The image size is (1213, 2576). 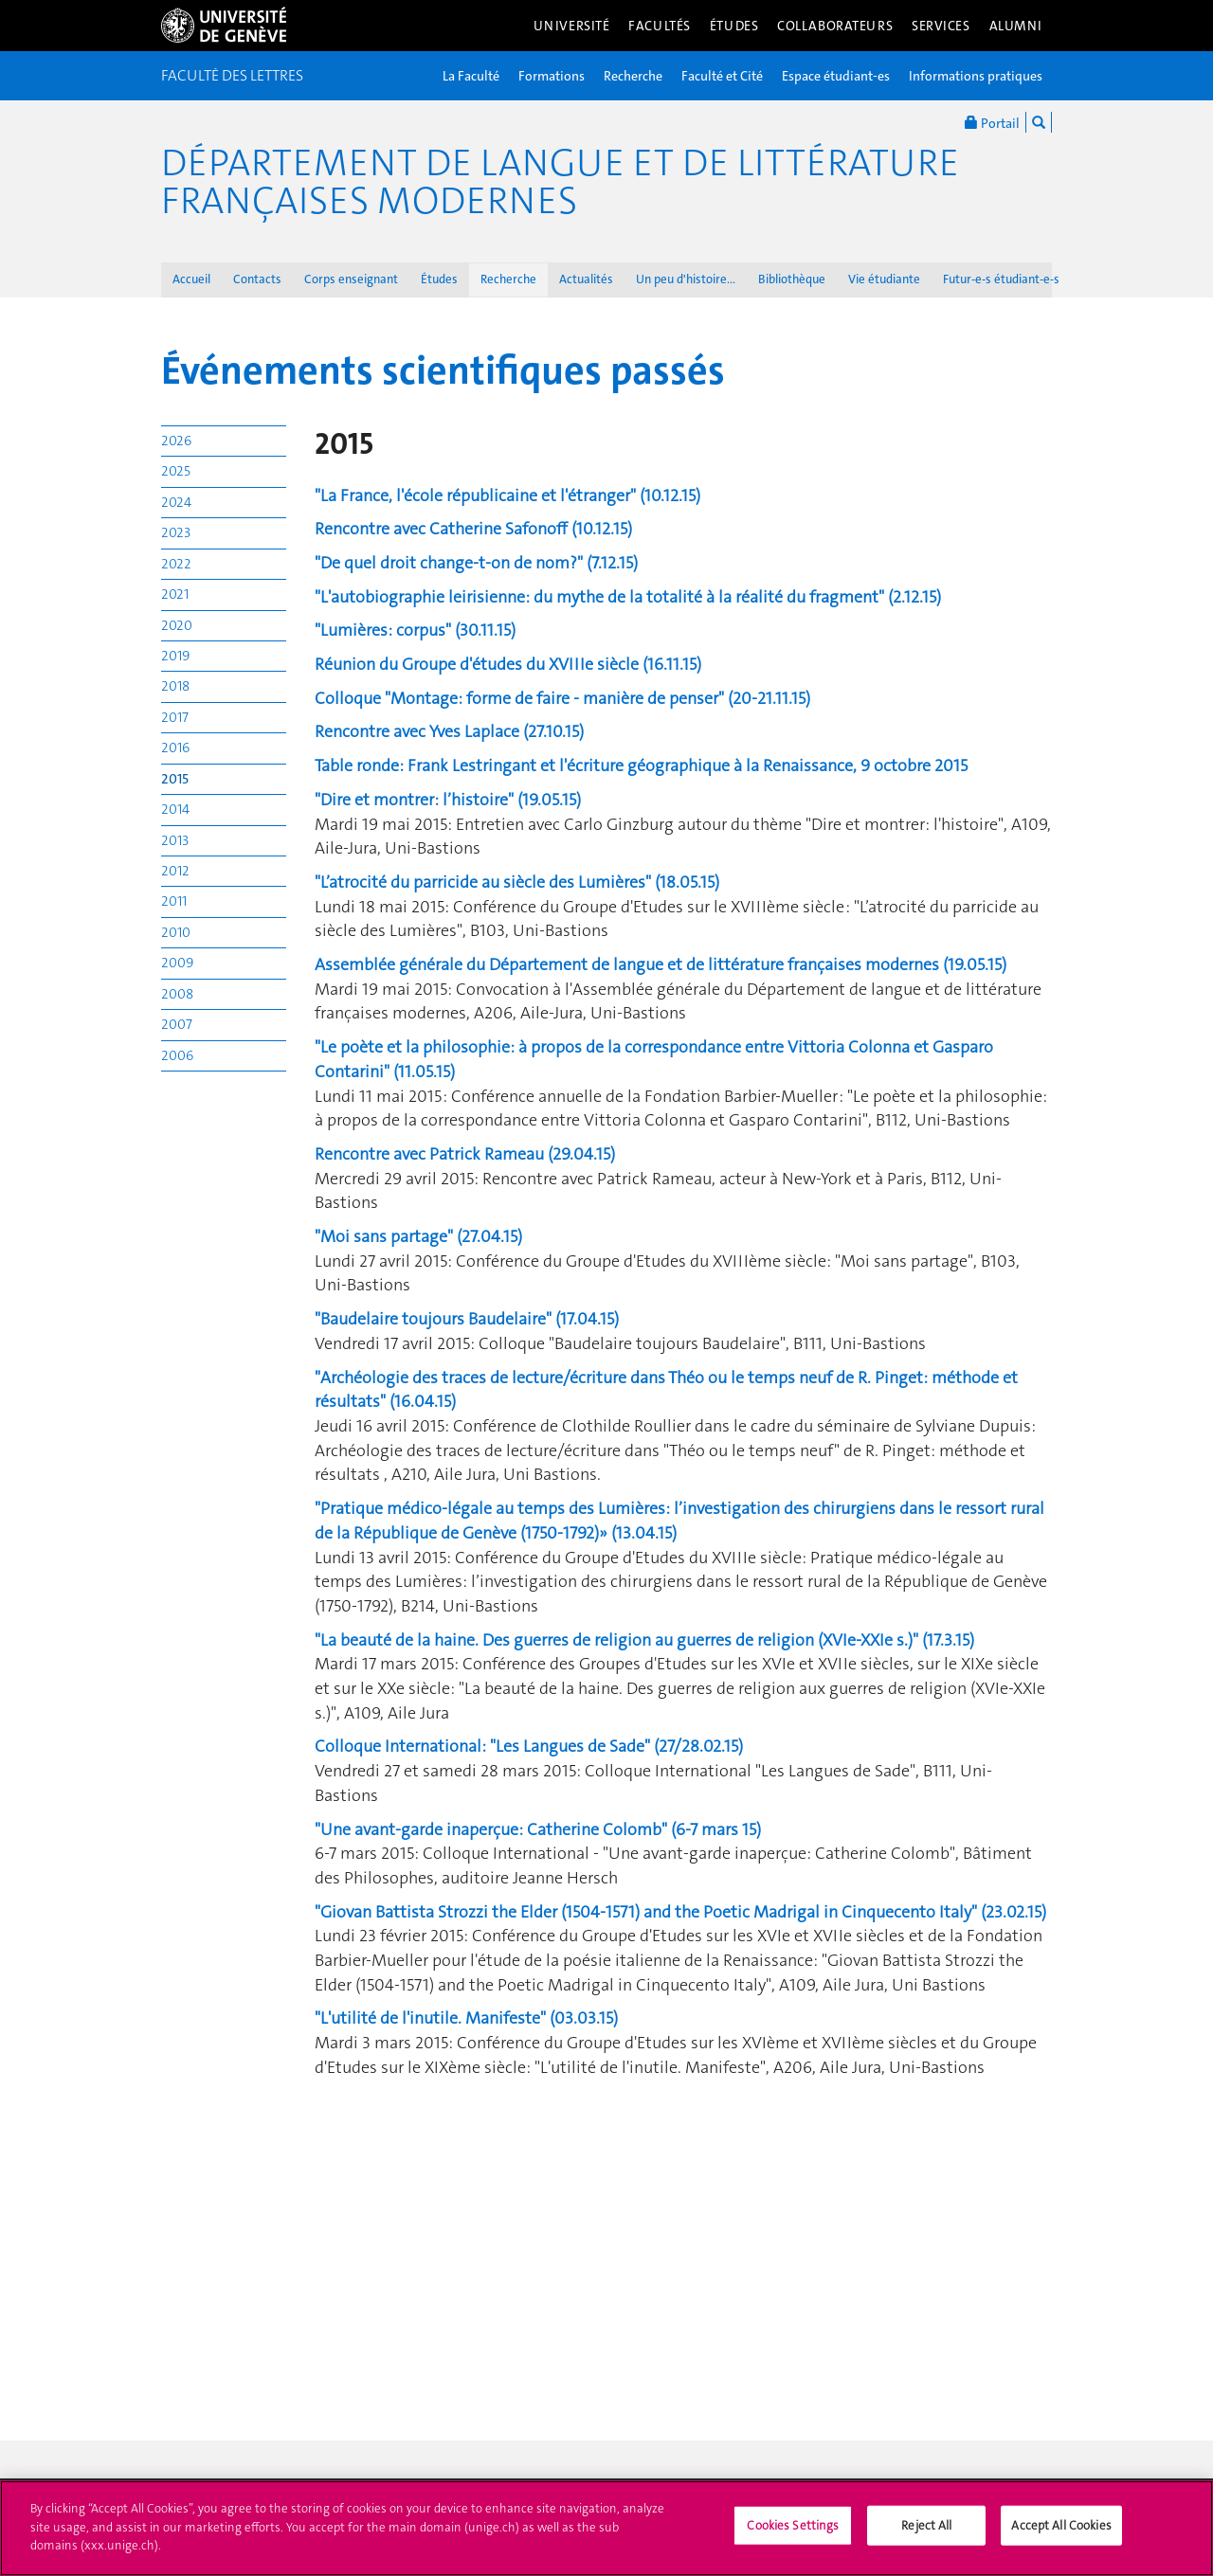 What do you see at coordinates (175, 685) in the screenshot?
I see `2018` at bounding box center [175, 685].